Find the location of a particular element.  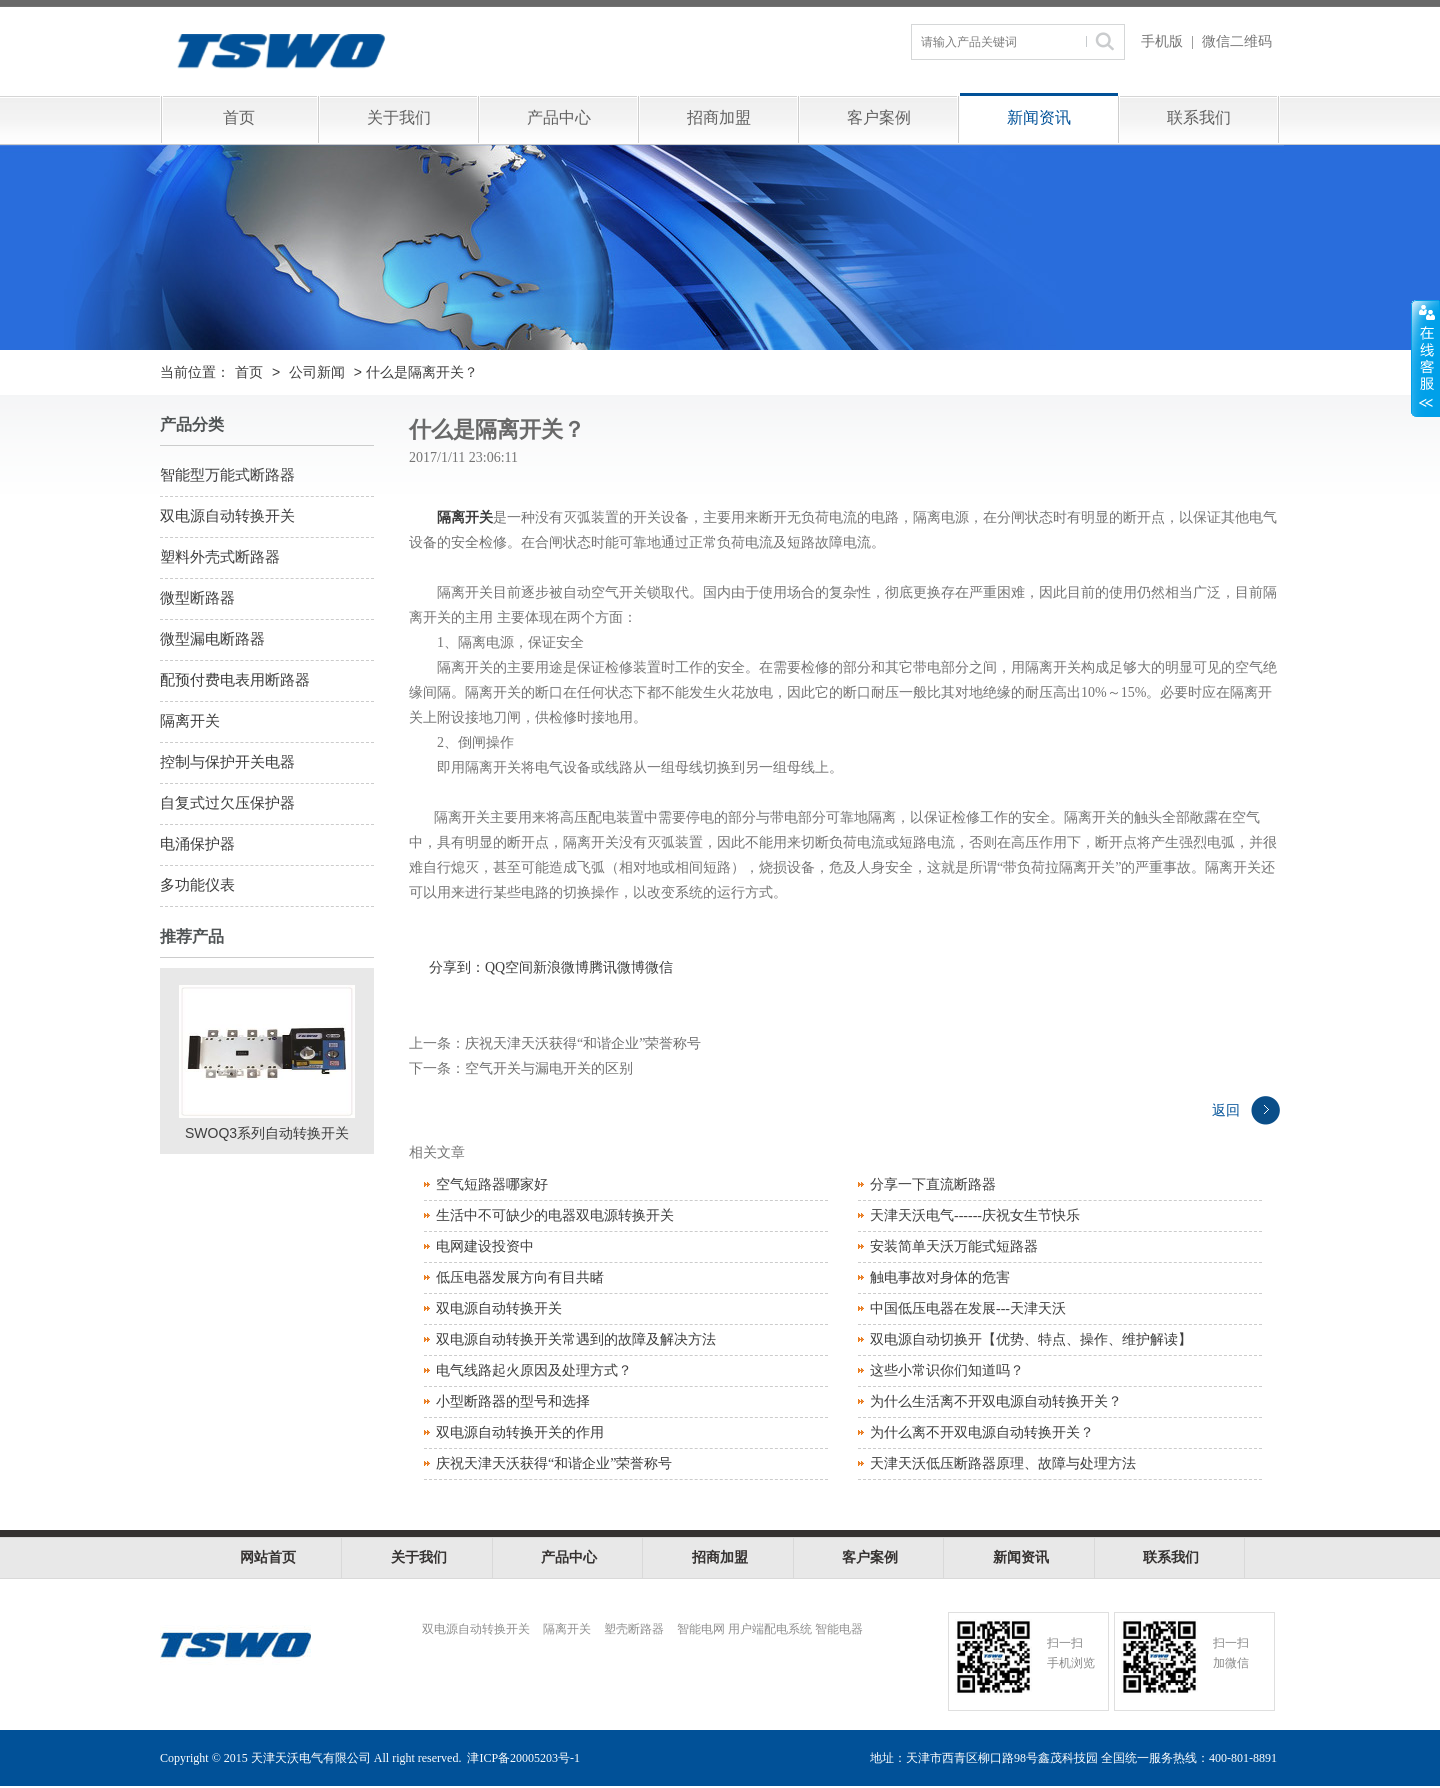

智能电网 用户端配电系统 智能电器 is located at coordinates (770, 1629).